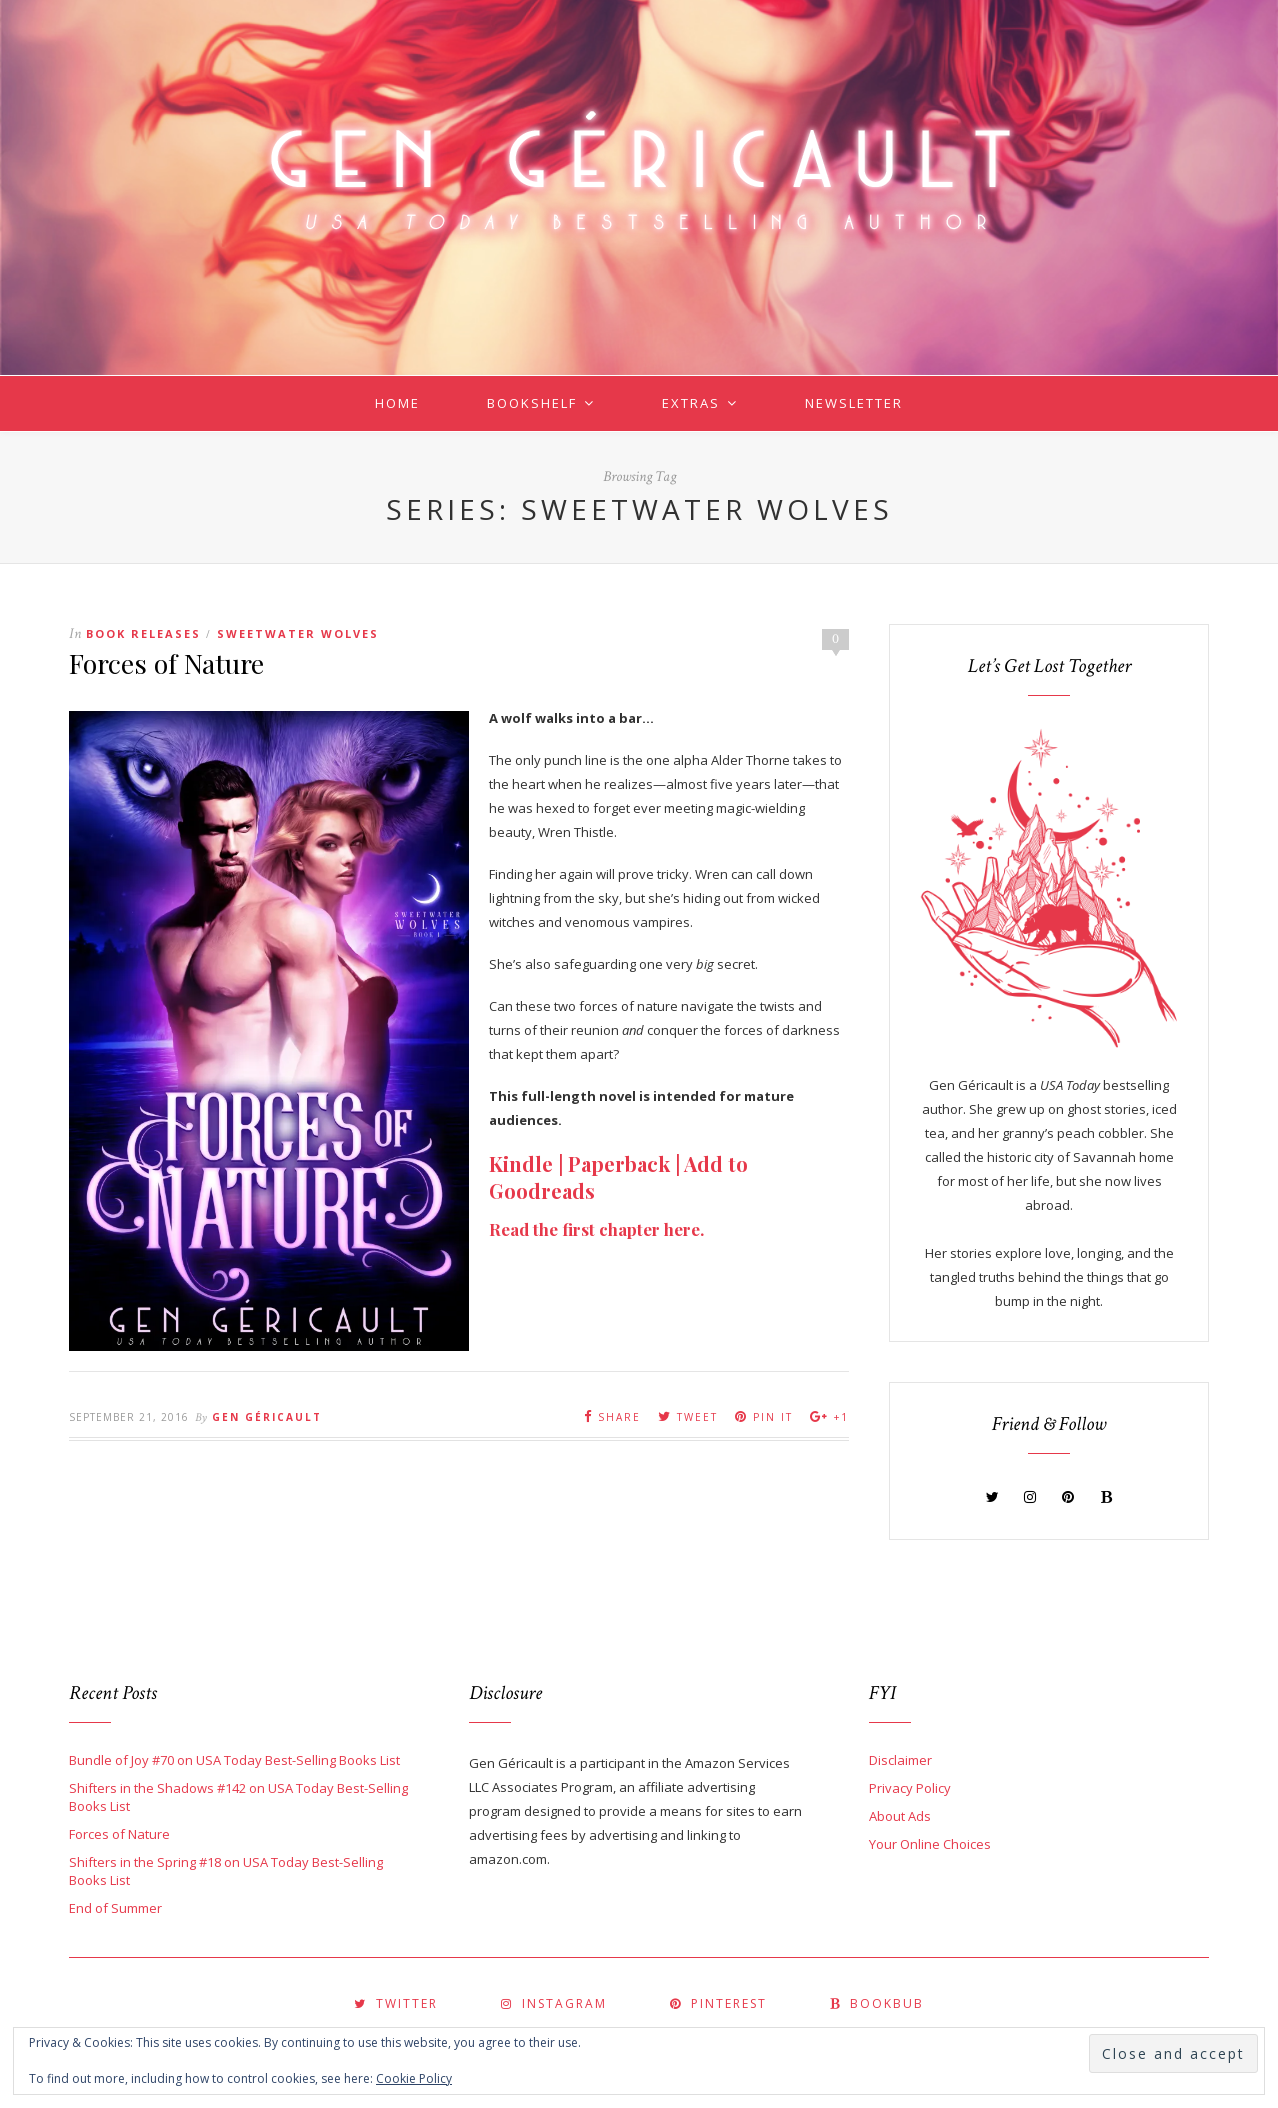  Describe the element at coordinates (910, 1788) in the screenshot. I see `Privacy Policy` at that location.